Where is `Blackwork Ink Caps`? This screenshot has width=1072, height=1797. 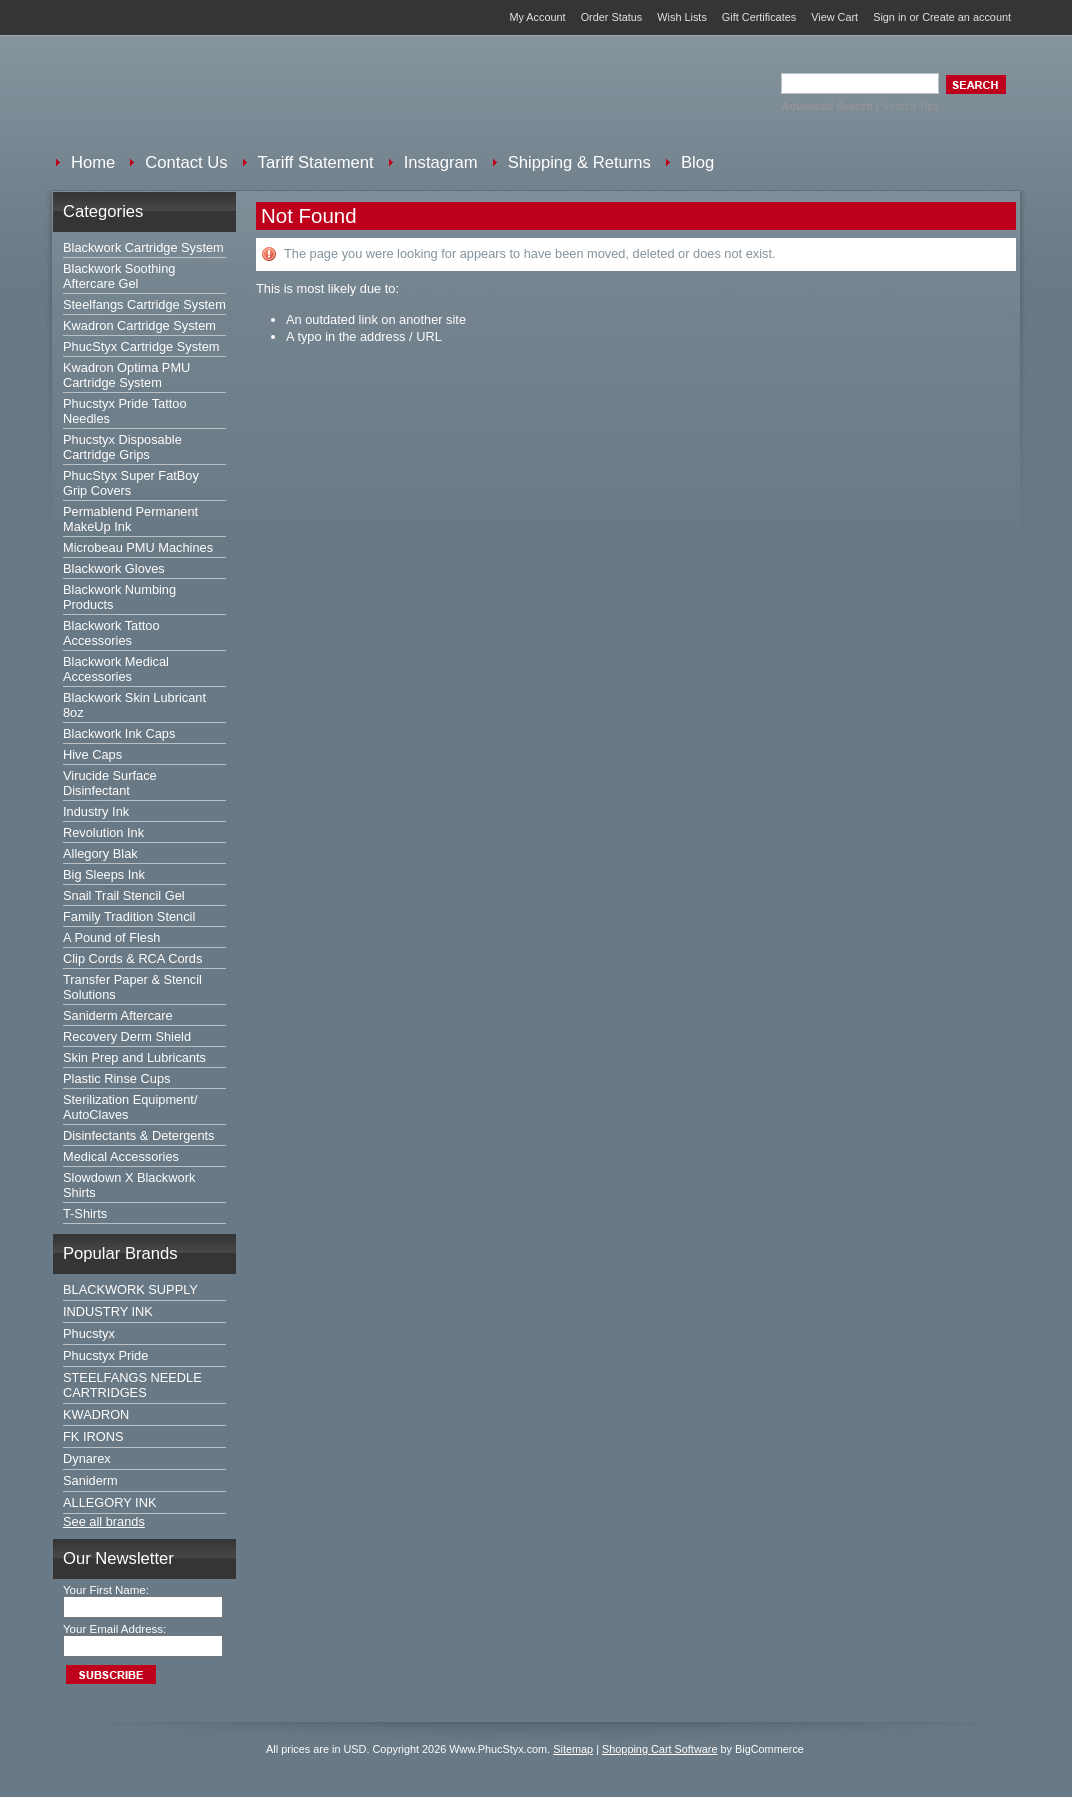 Blackwork Ink Caps is located at coordinates (119, 733).